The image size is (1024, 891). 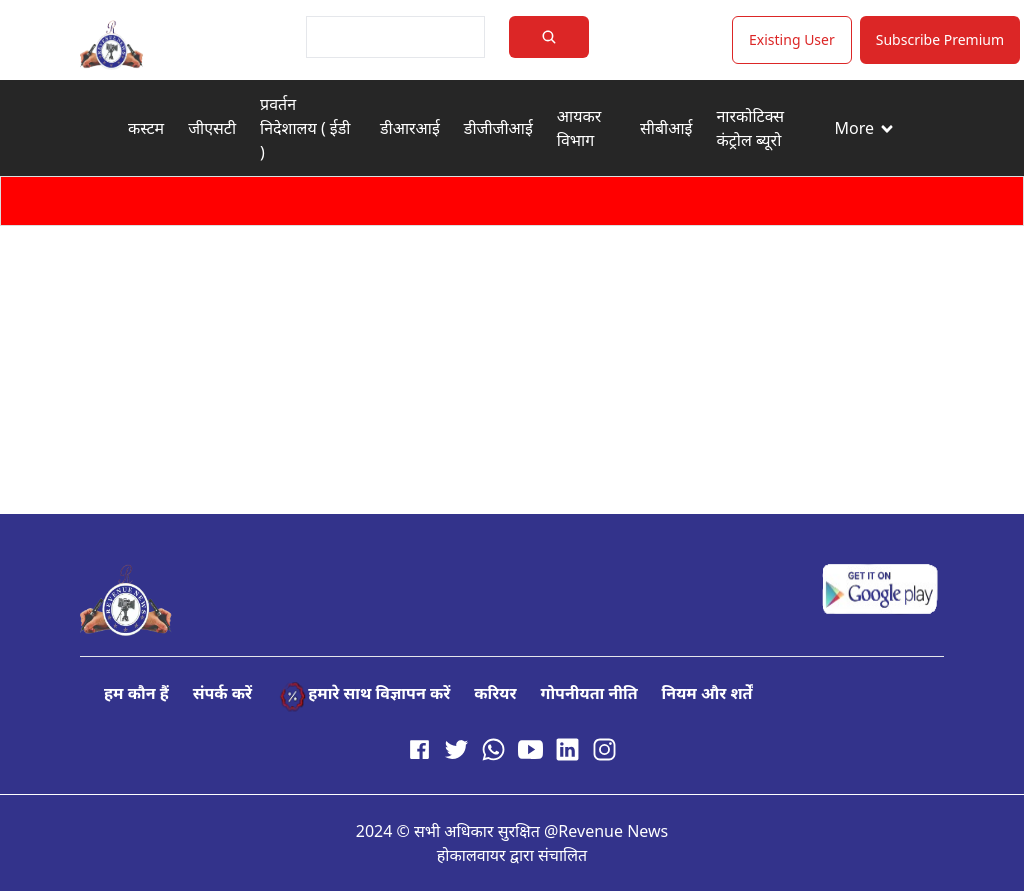 I want to click on प्रवर्तन निदेशालय ( ईडी ), so click(x=305, y=128).